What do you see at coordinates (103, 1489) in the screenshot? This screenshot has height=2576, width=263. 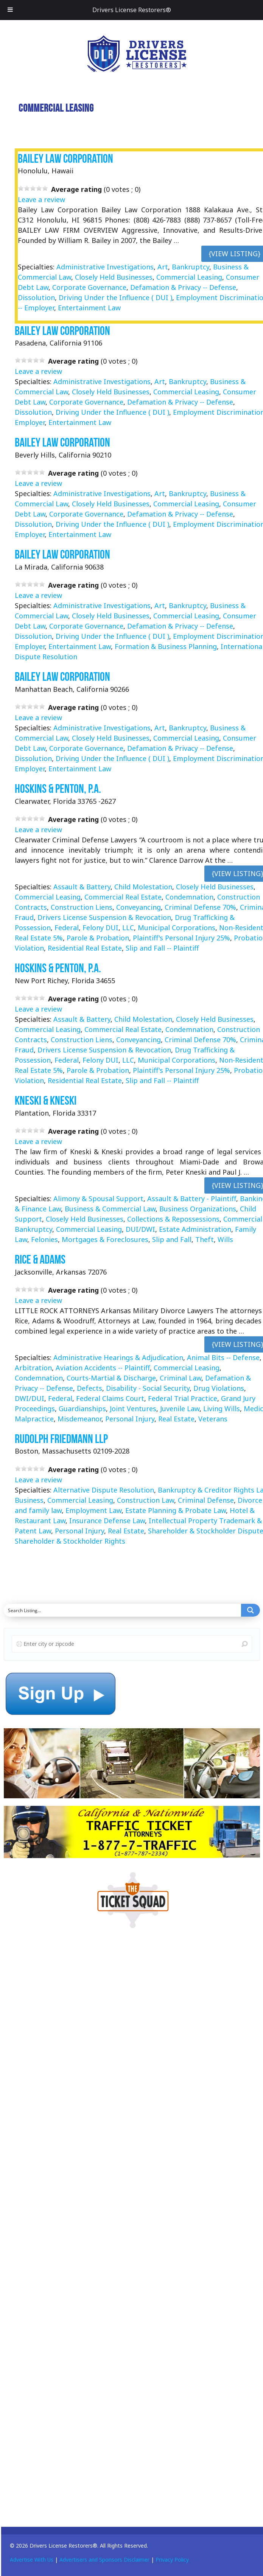 I see `Alternative Dispute Resolution` at bounding box center [103, 1489].